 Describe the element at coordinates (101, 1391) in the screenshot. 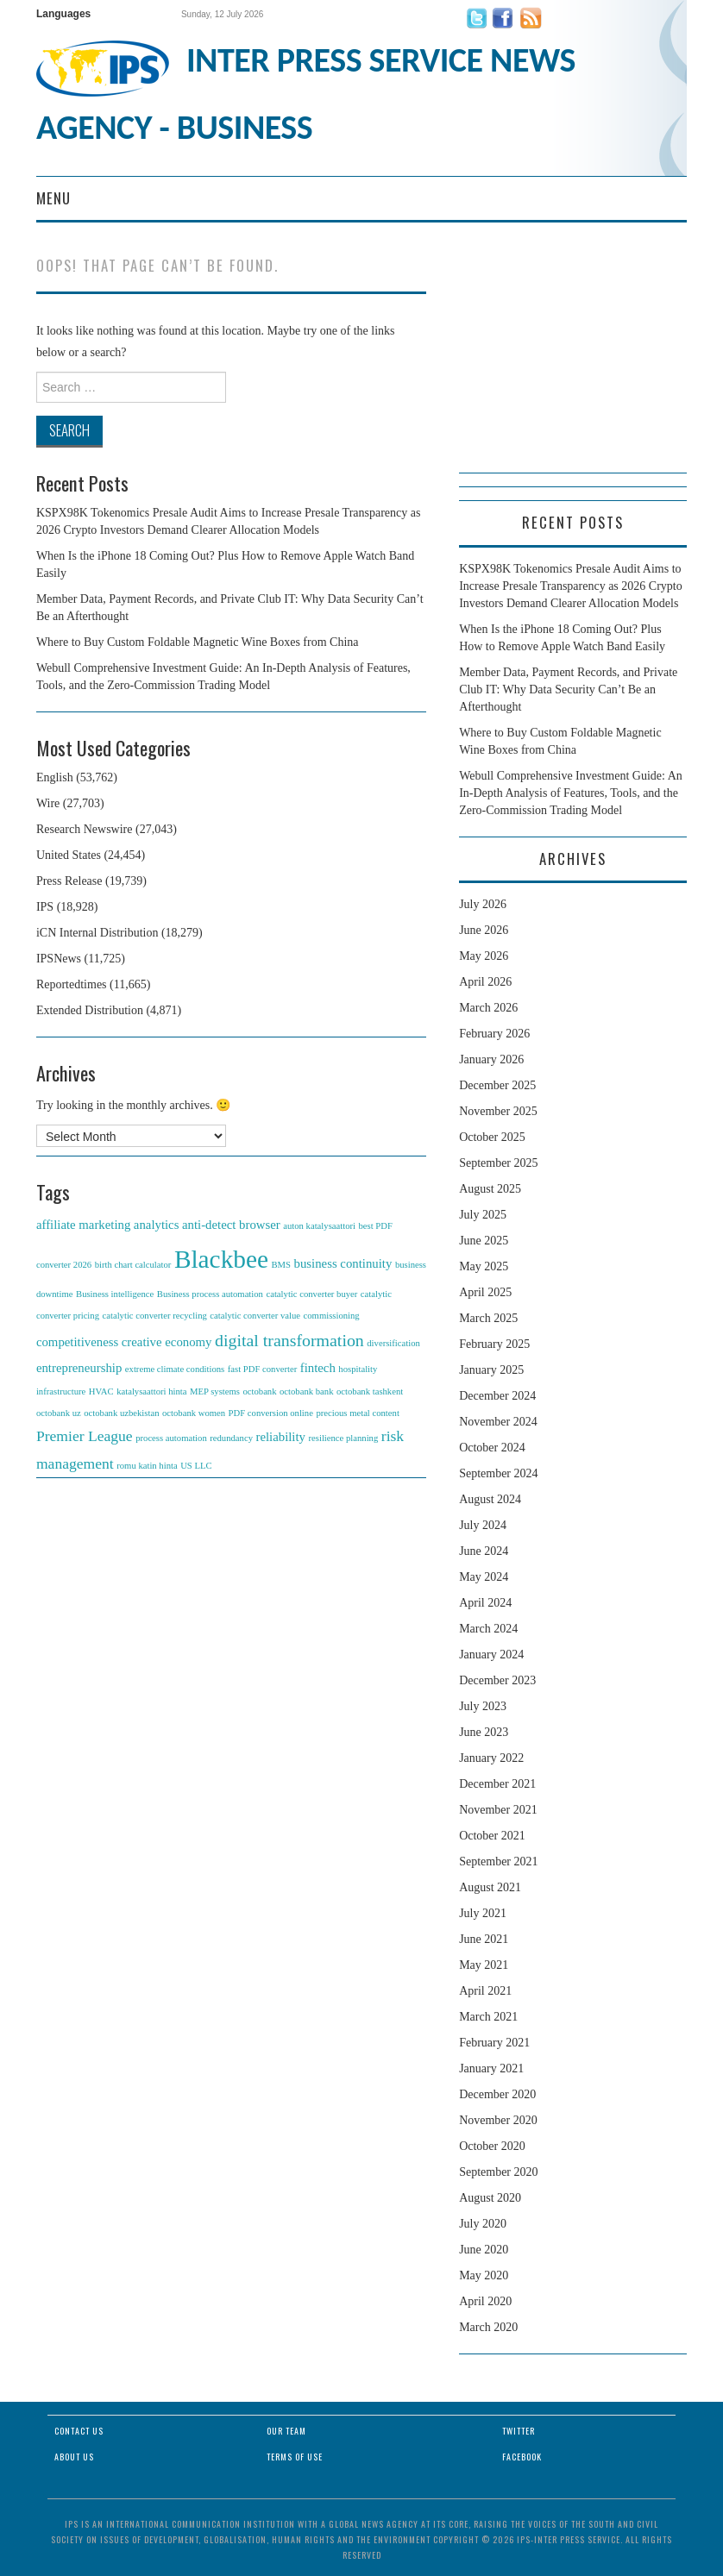

I see `HVAC [HVAC (1 item)]` at that location.